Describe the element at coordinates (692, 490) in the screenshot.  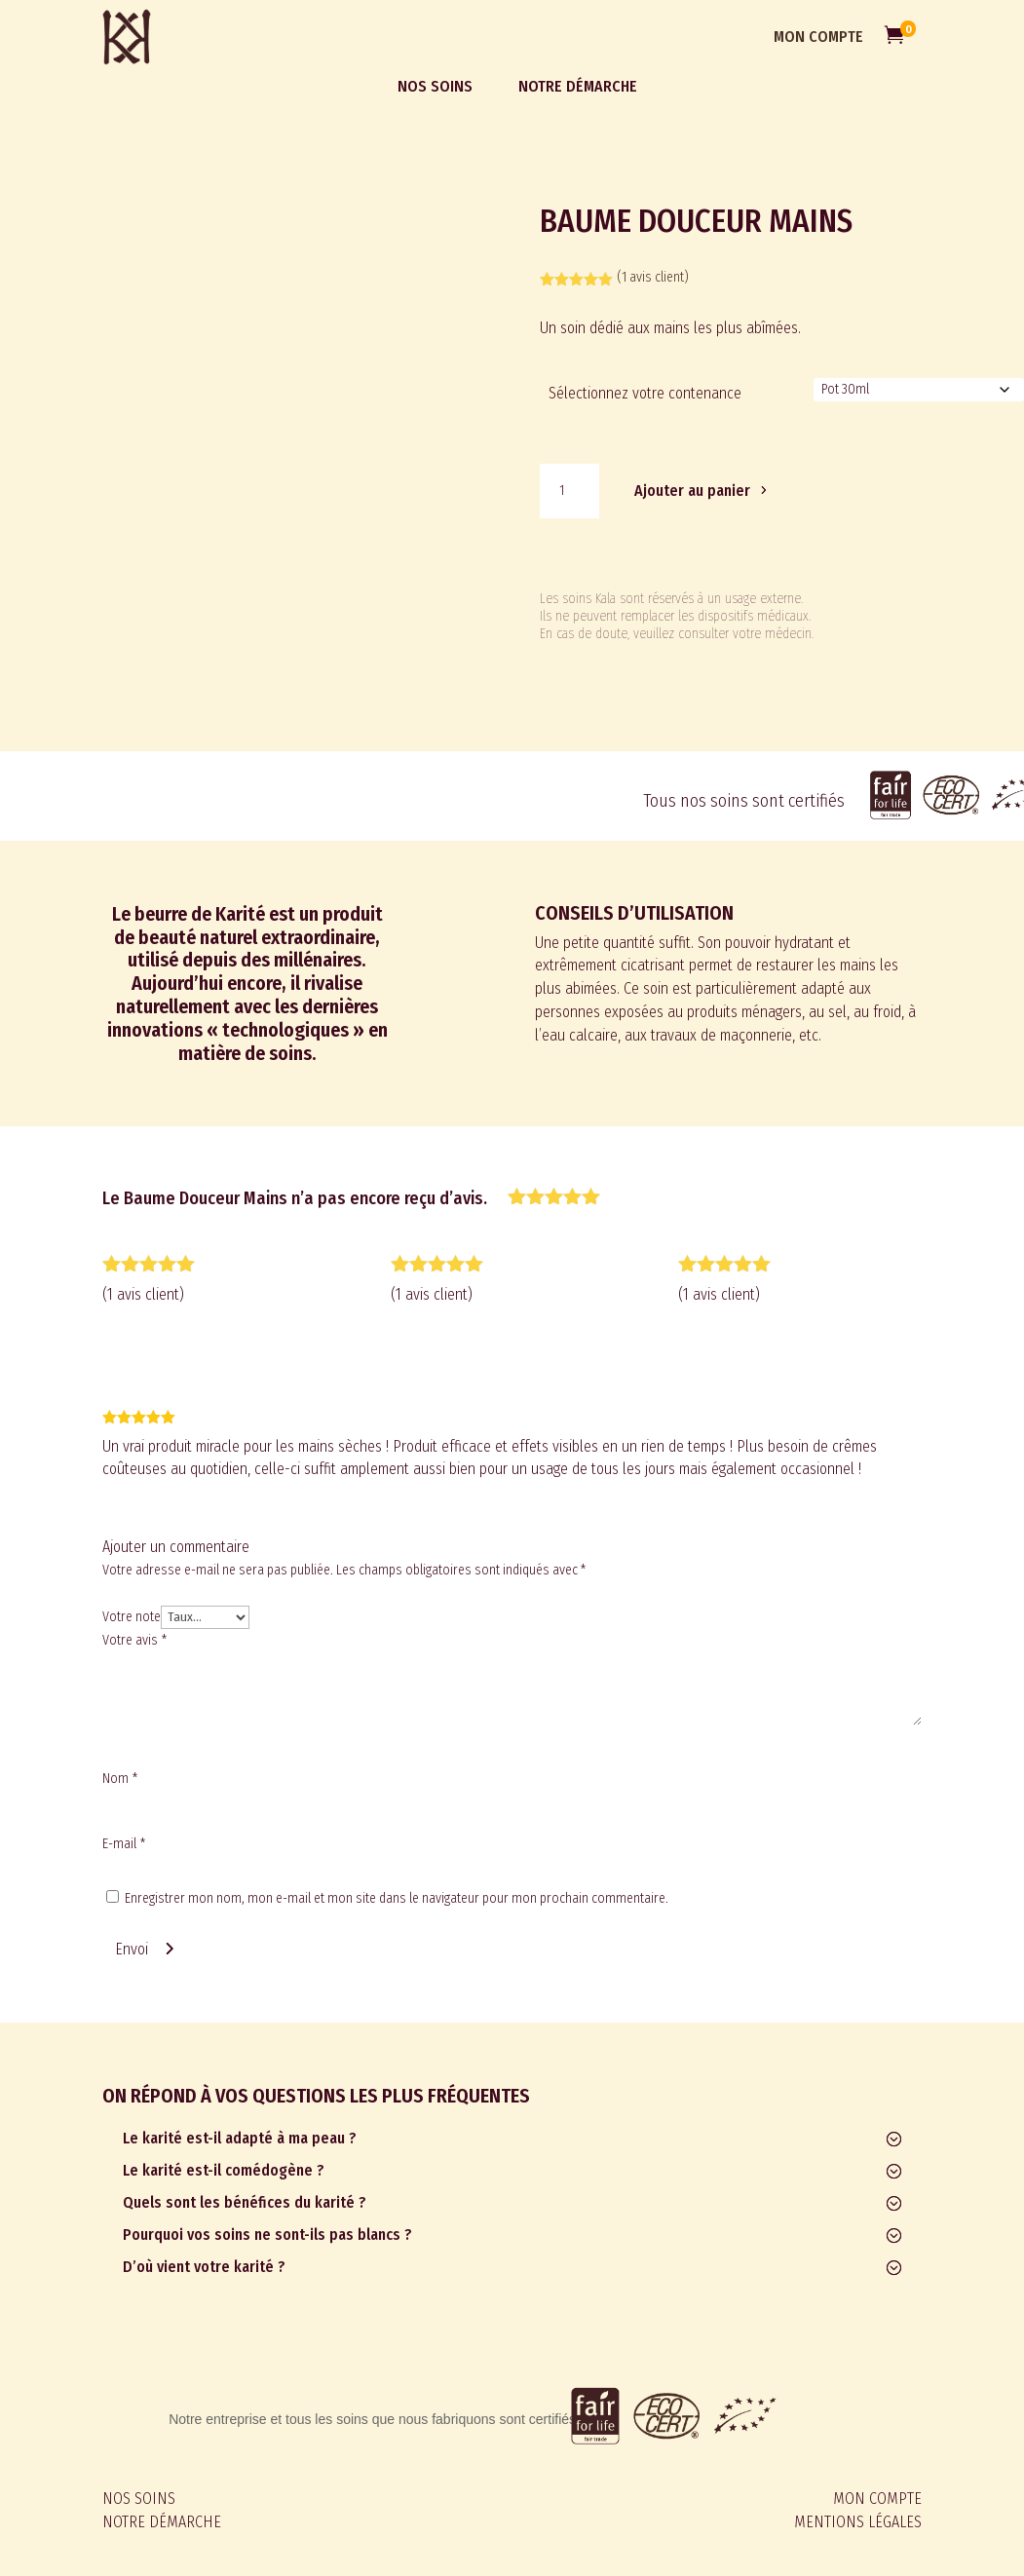
I see `Ajouter au panier` at that location.